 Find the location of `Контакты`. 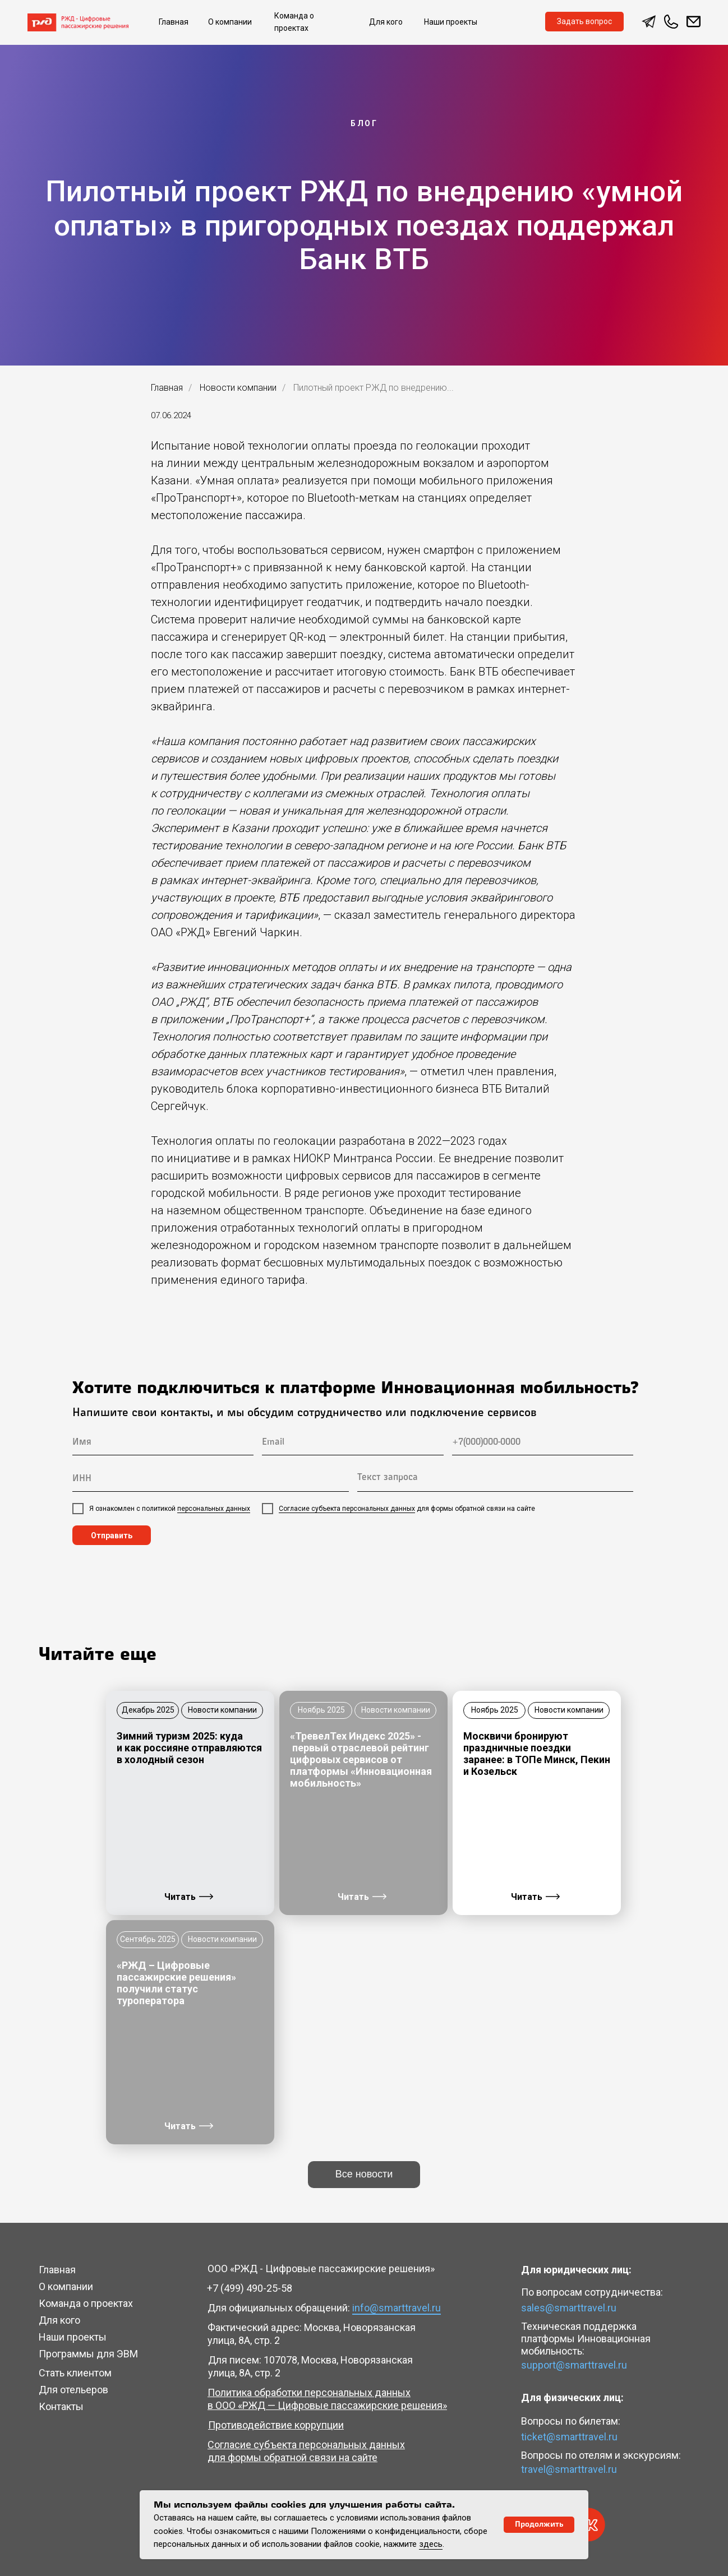

Контакты is located at coordinates (61, 2406).